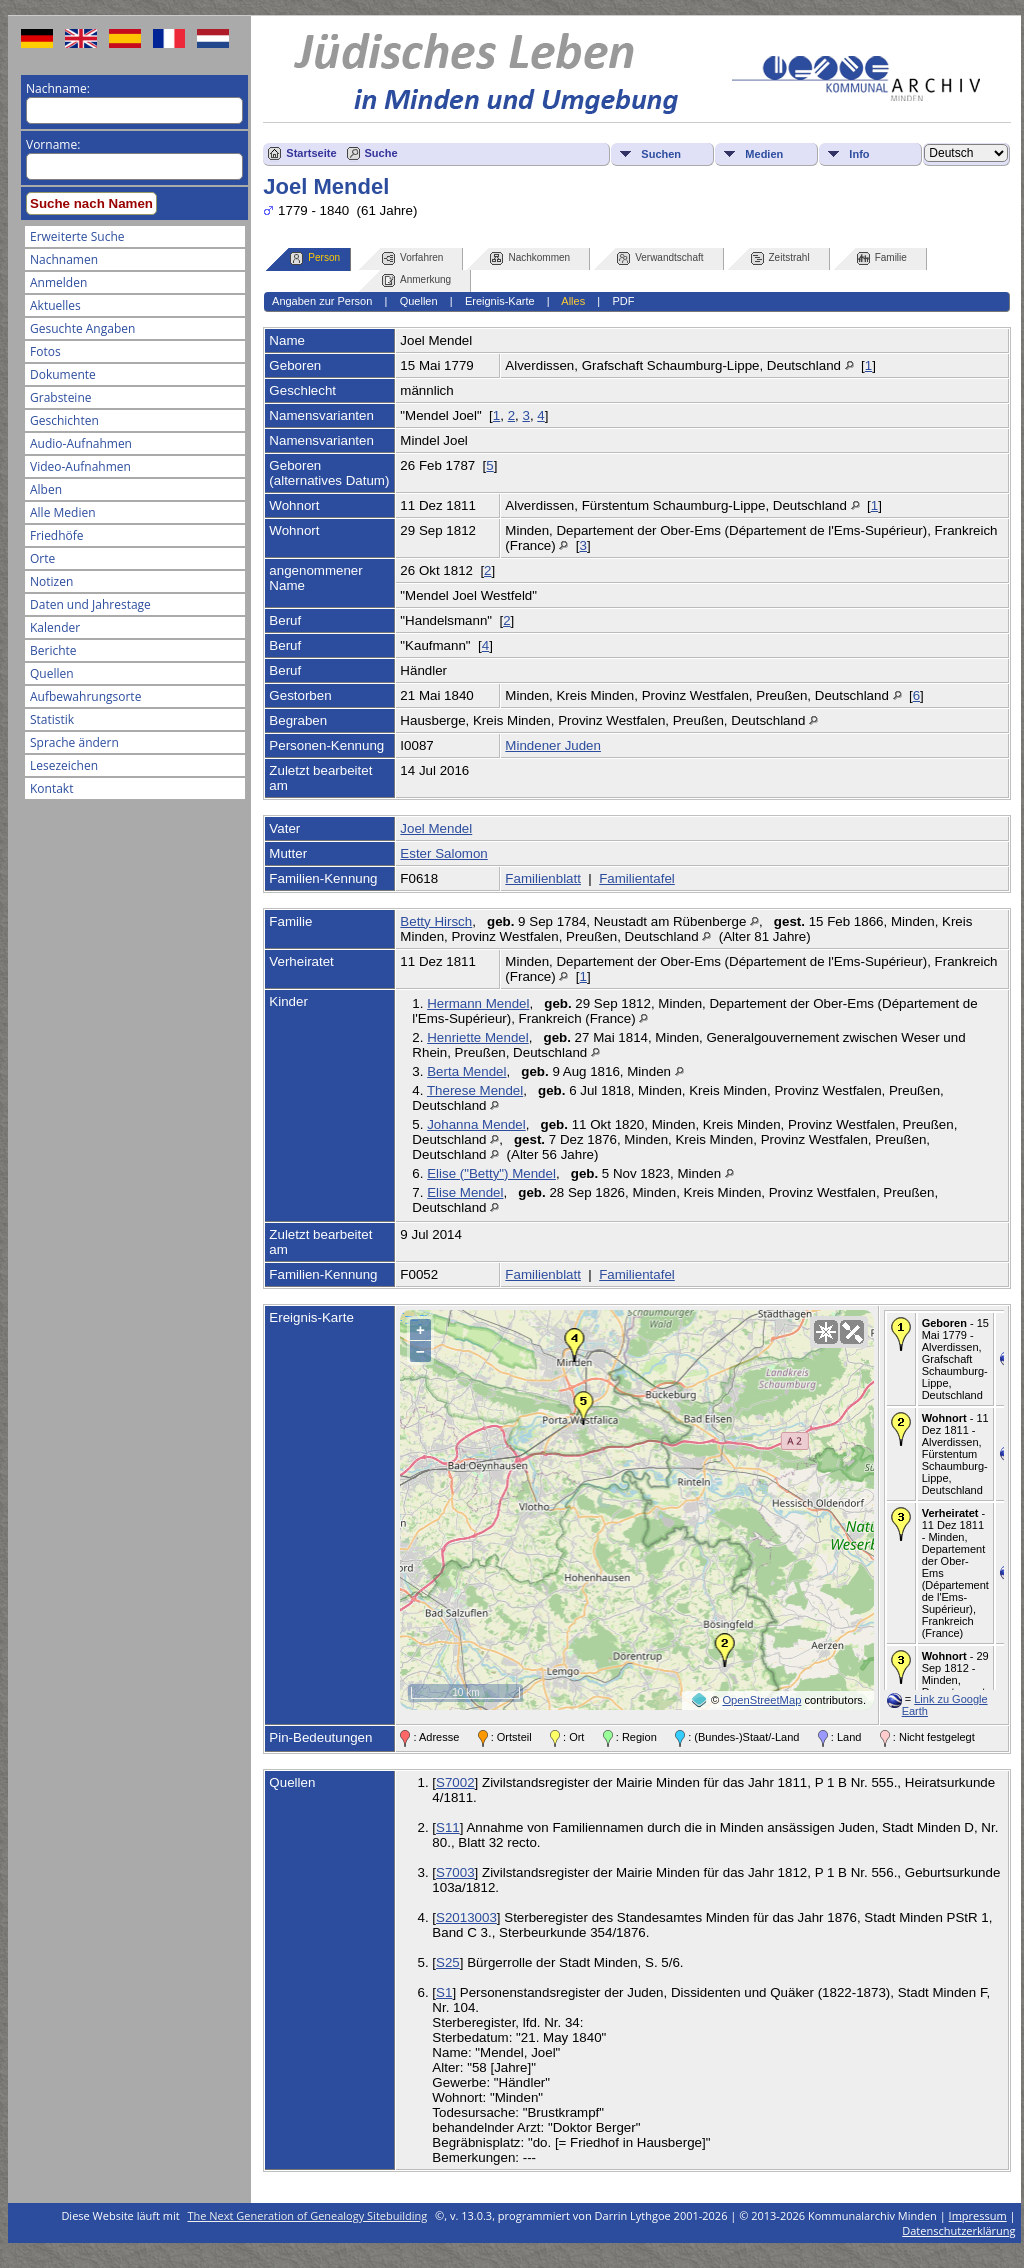 This screenshot has height=2268, width=1024. What do you see at coordinates (436, 828) in the screenshot?
I see `Joel Mendel` at bounding box center [436, 828].